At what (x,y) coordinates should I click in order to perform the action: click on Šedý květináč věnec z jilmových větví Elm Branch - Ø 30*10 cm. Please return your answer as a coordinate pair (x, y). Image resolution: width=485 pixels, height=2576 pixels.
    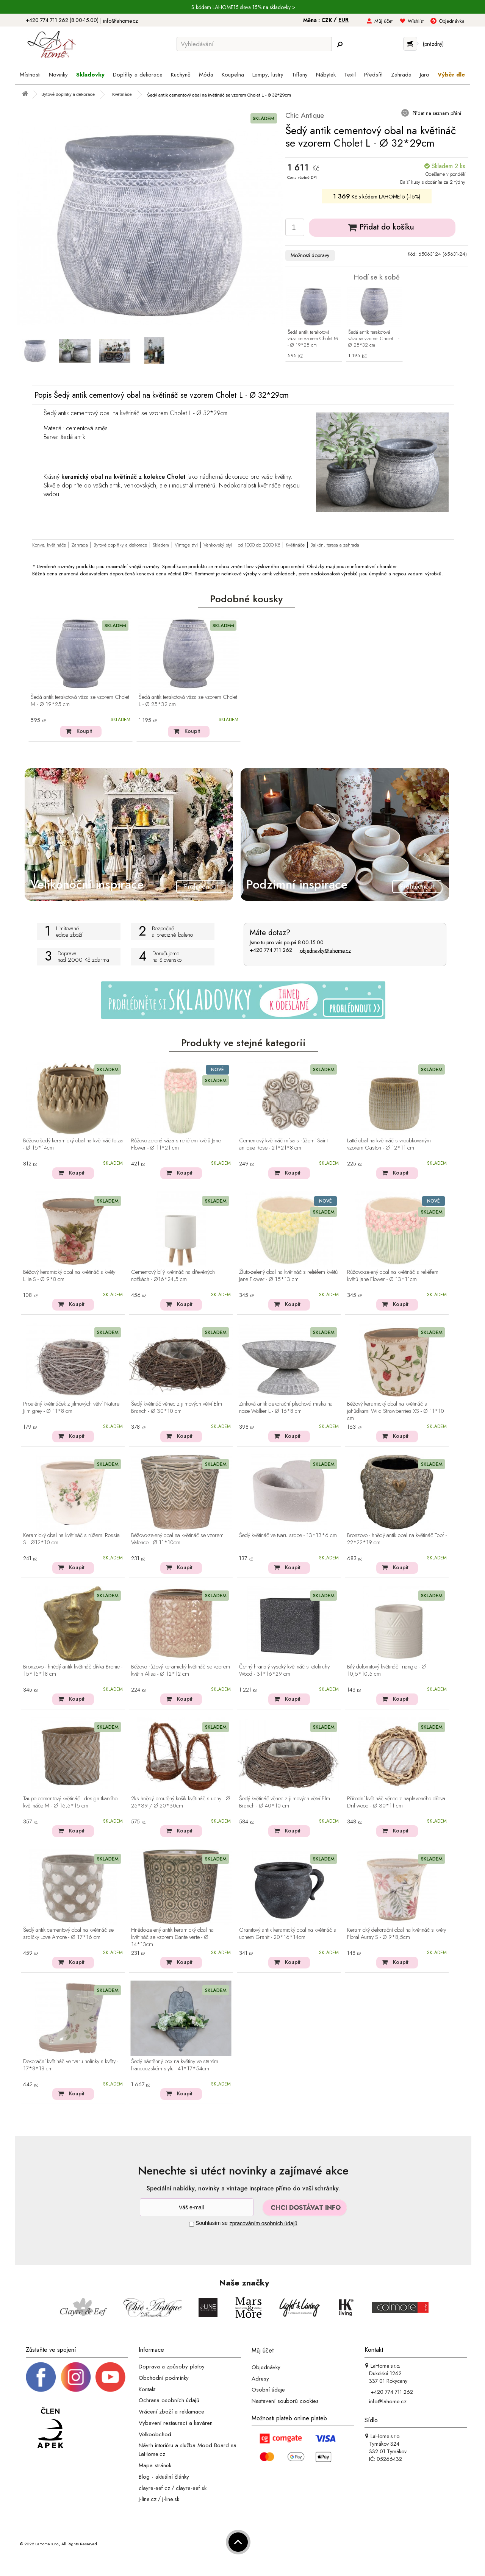
    Looking at the image, I should click on (176, 1407).